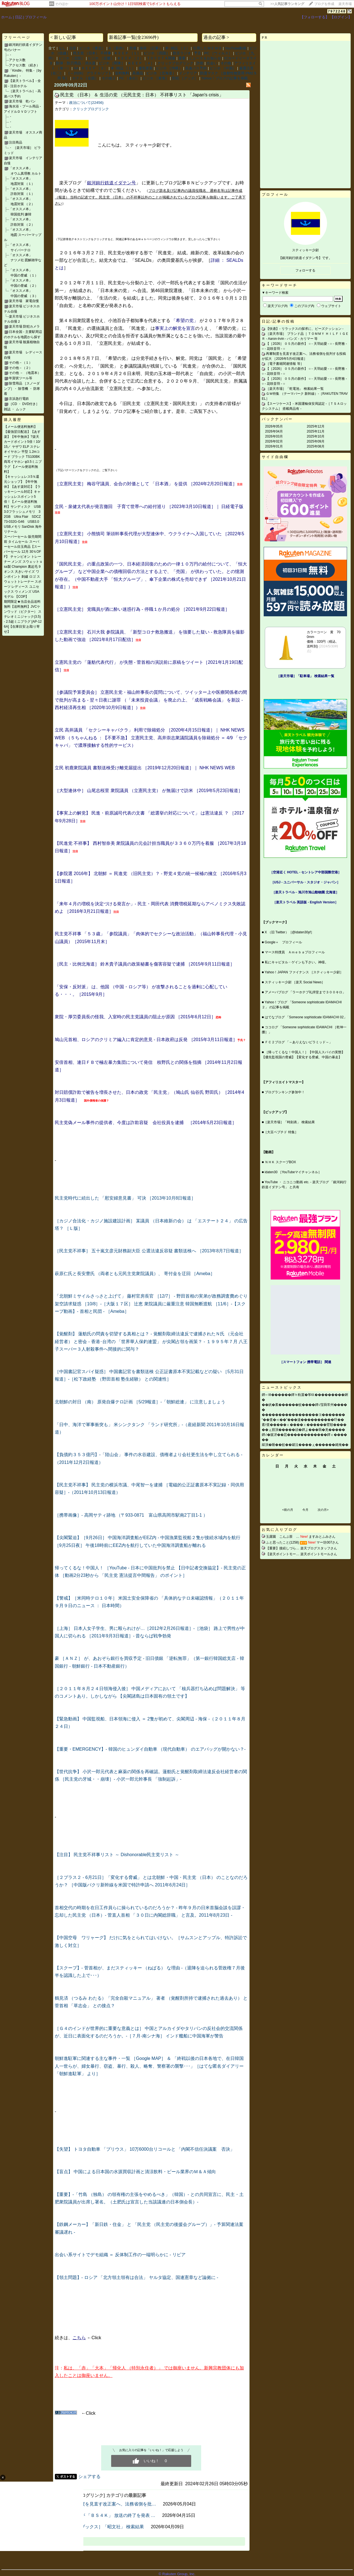 The width and height of the screenshot is (354, 2576). What do you see at coordinates (285, 1092) in the screenshot?
I see `ブログランキング参加中！` at bounding box center [285, 1092].